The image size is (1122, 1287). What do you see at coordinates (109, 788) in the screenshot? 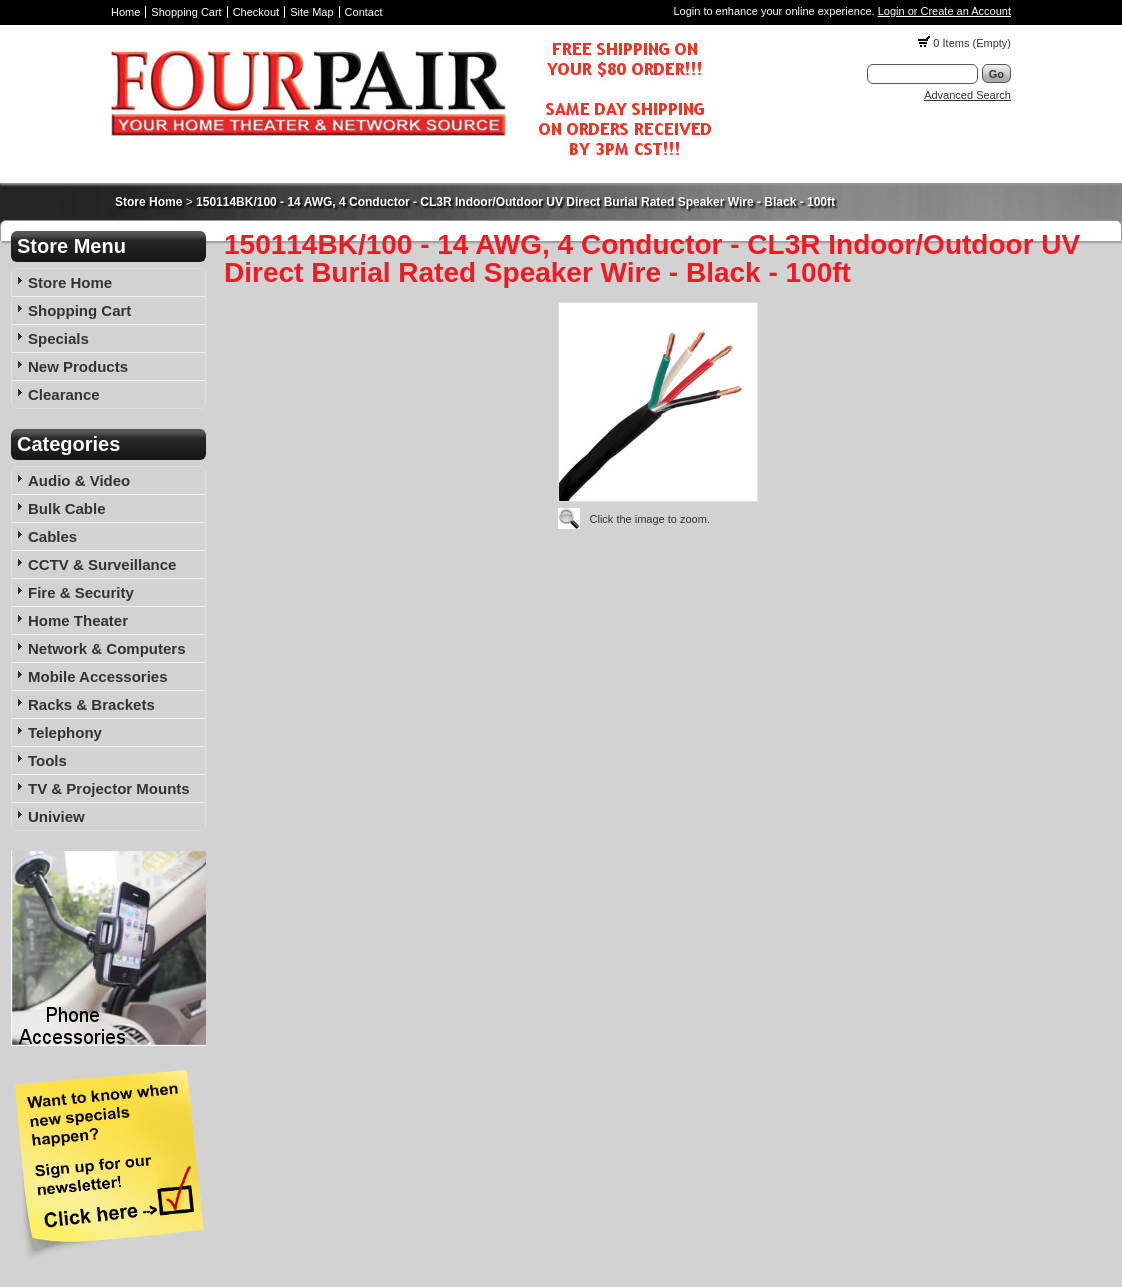
I see `TV & Projector Mounts` at bounding box center [109, 788].